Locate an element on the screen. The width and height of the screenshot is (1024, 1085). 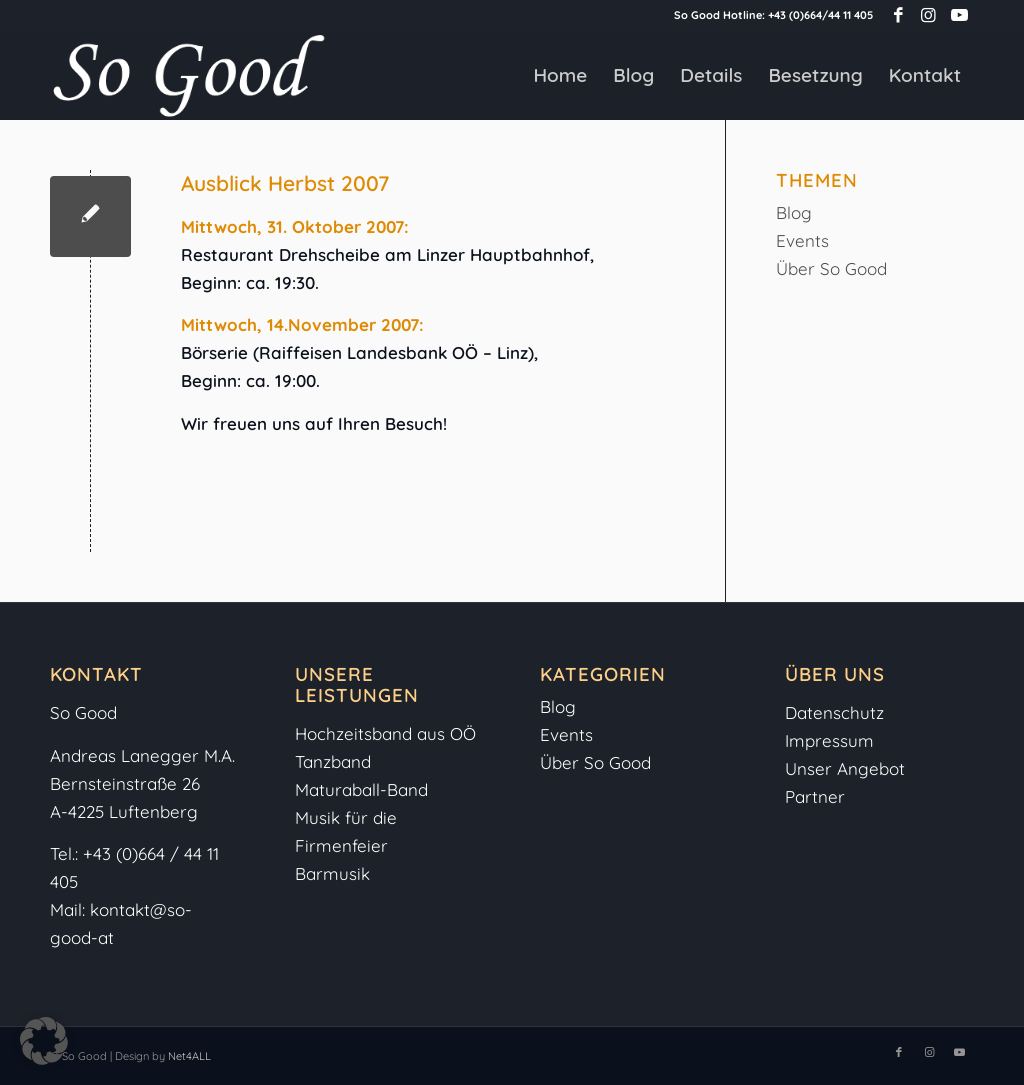
Datenschutz is located at coordinates (834, 712).